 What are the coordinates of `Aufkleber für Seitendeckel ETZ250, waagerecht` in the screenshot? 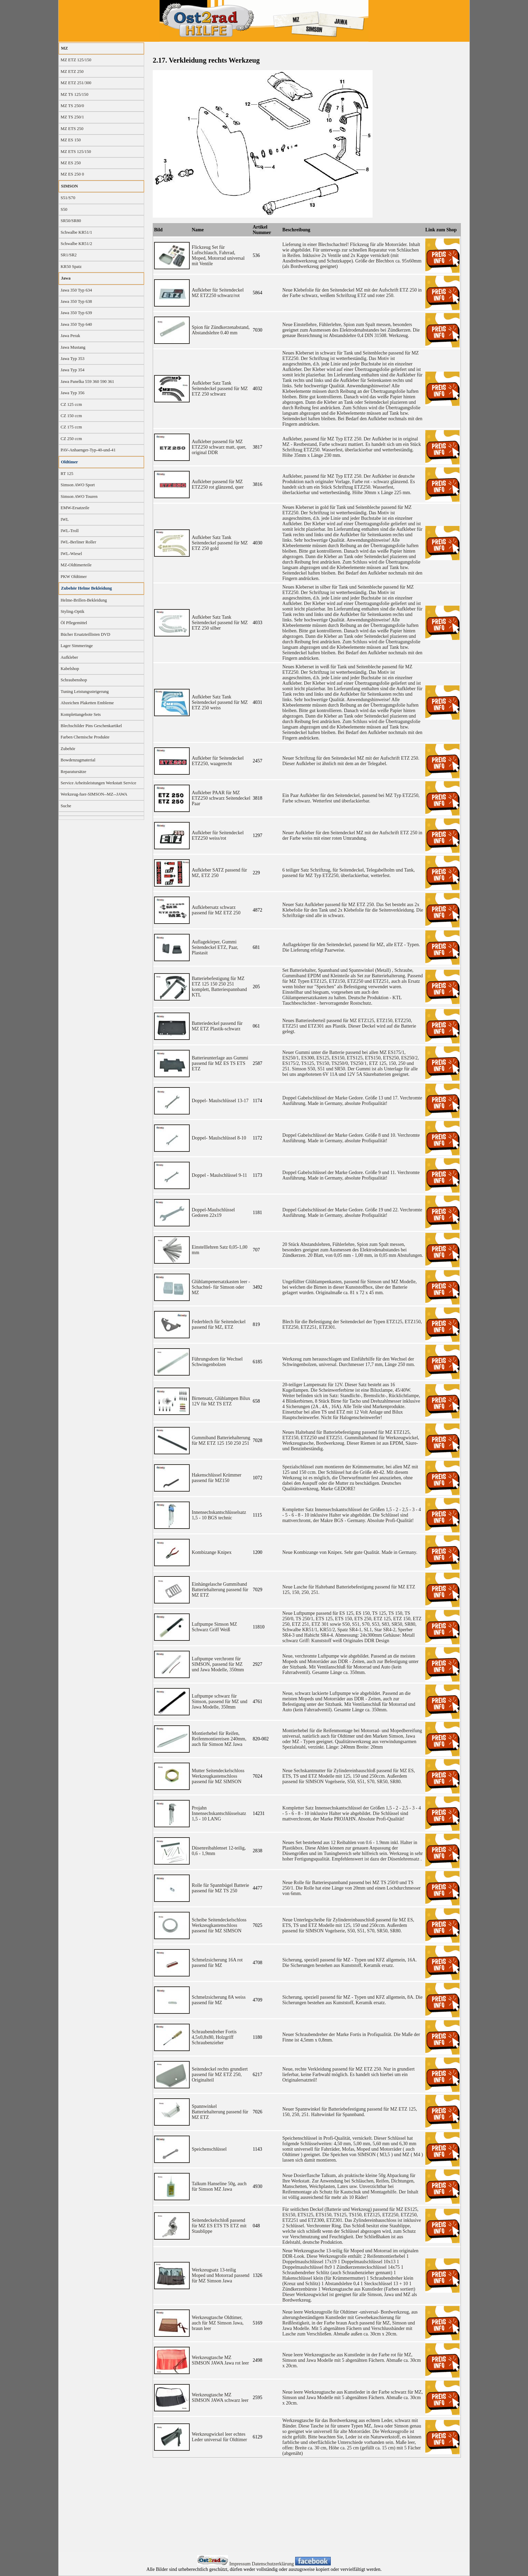 It's located at (218, 761).